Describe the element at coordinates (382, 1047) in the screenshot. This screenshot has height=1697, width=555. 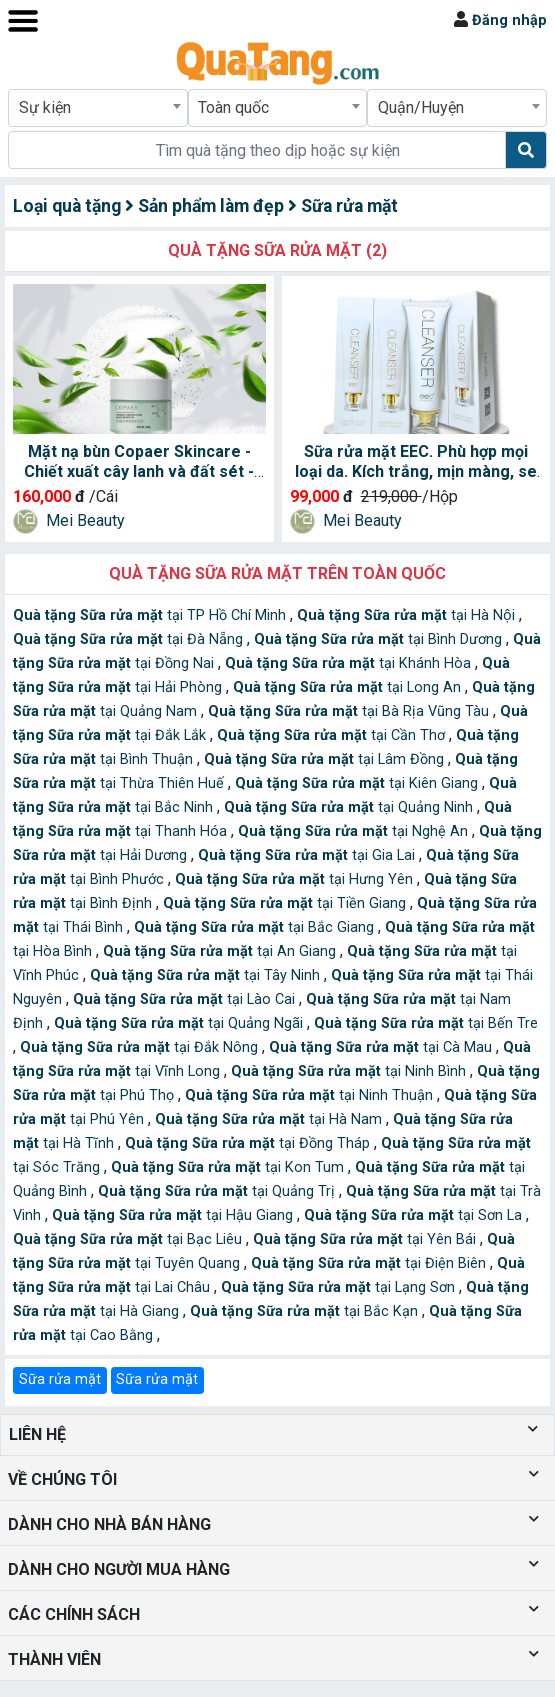
I see `tại Cà Mau` at that location.